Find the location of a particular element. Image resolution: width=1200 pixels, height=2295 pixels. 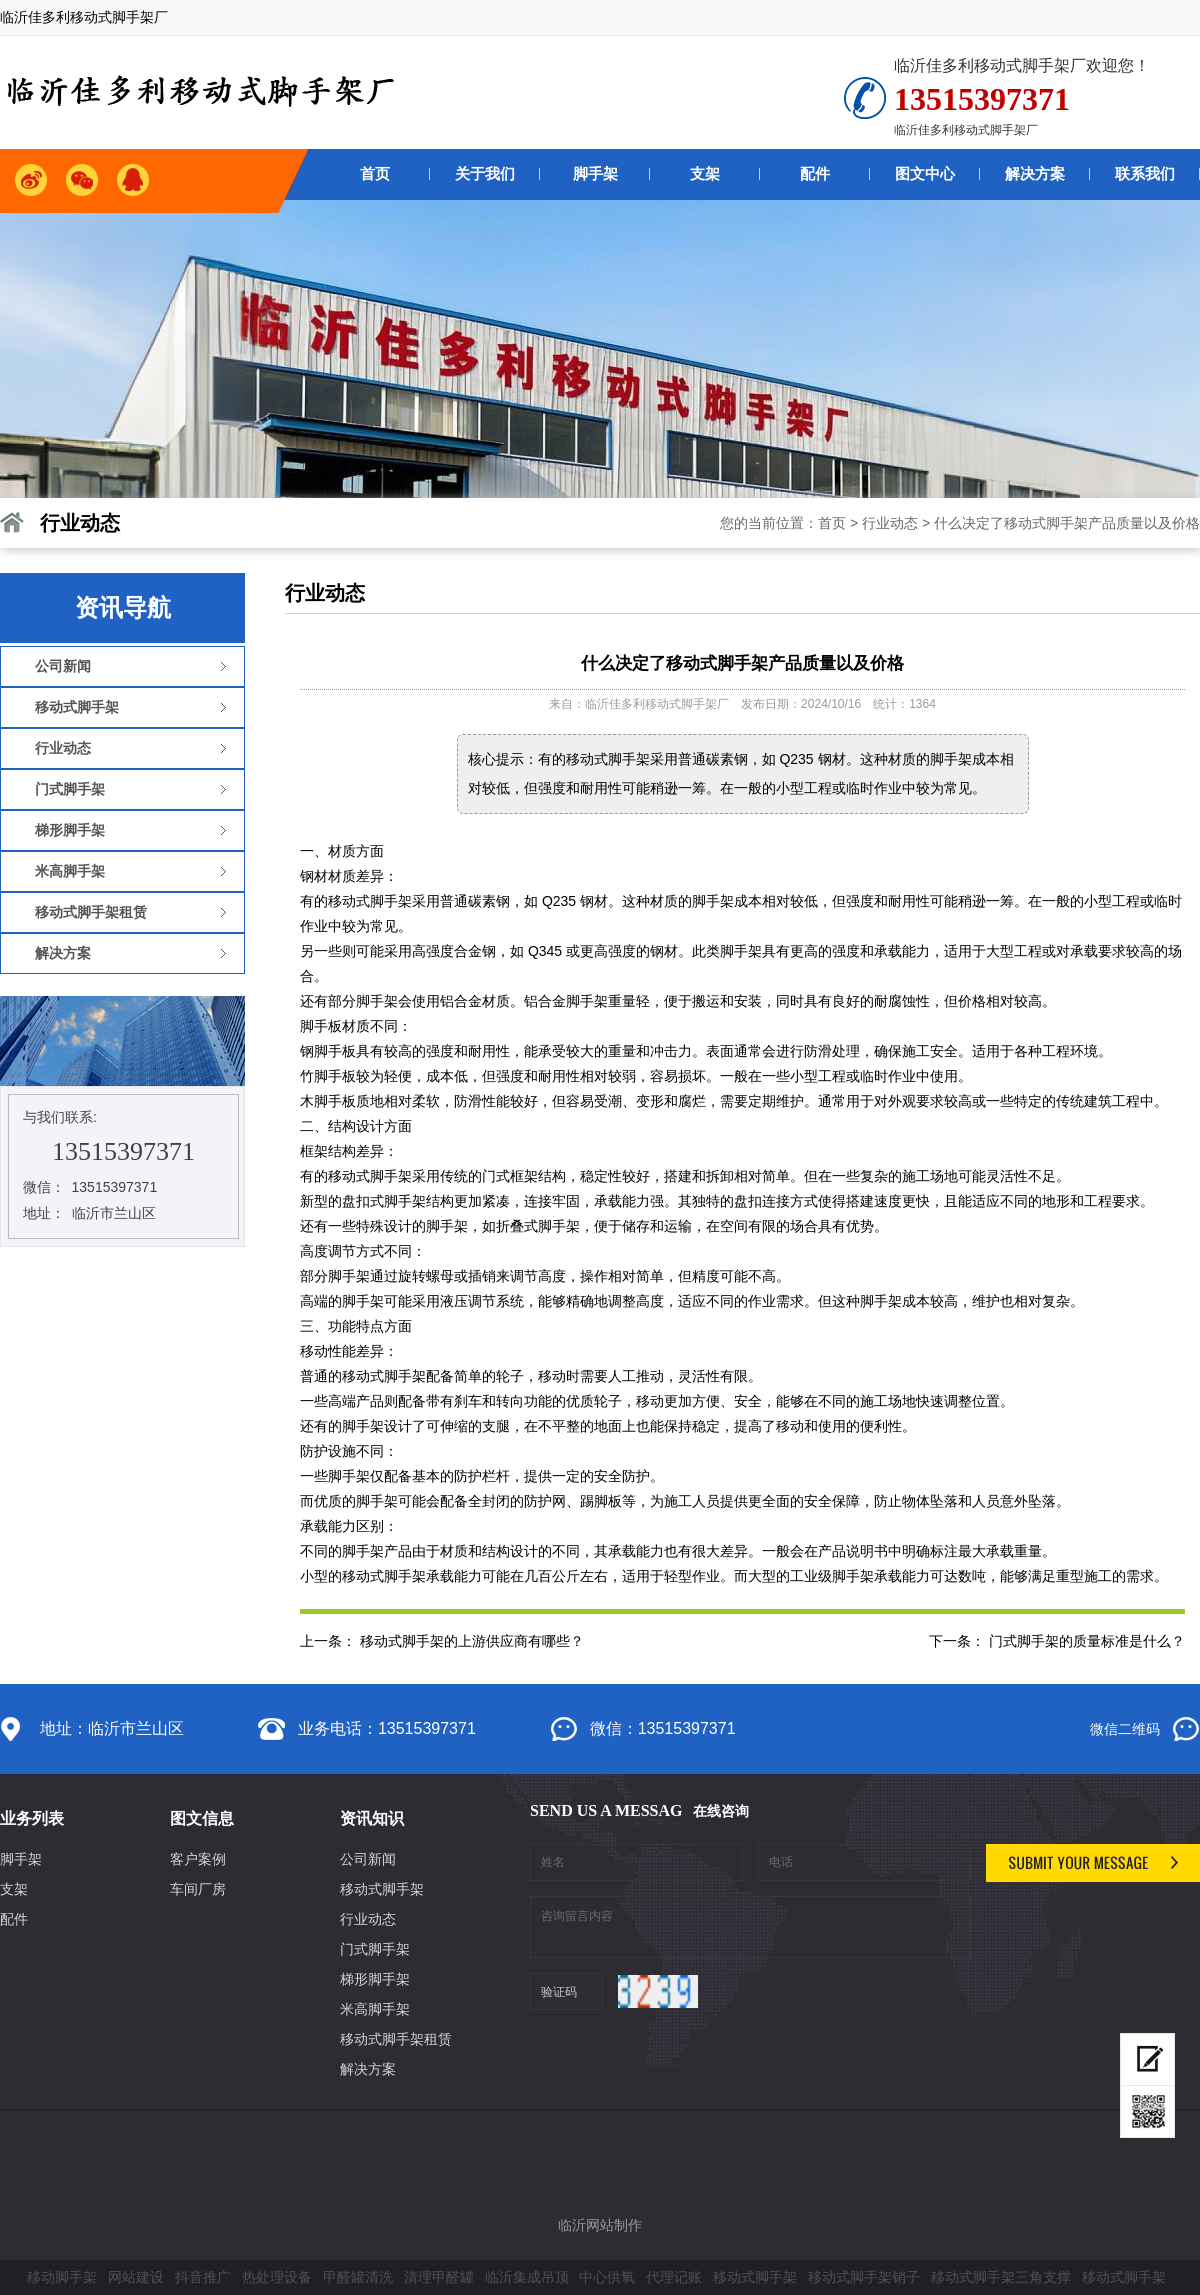

移动式脚手架 is located at coordinates (382, 1889).